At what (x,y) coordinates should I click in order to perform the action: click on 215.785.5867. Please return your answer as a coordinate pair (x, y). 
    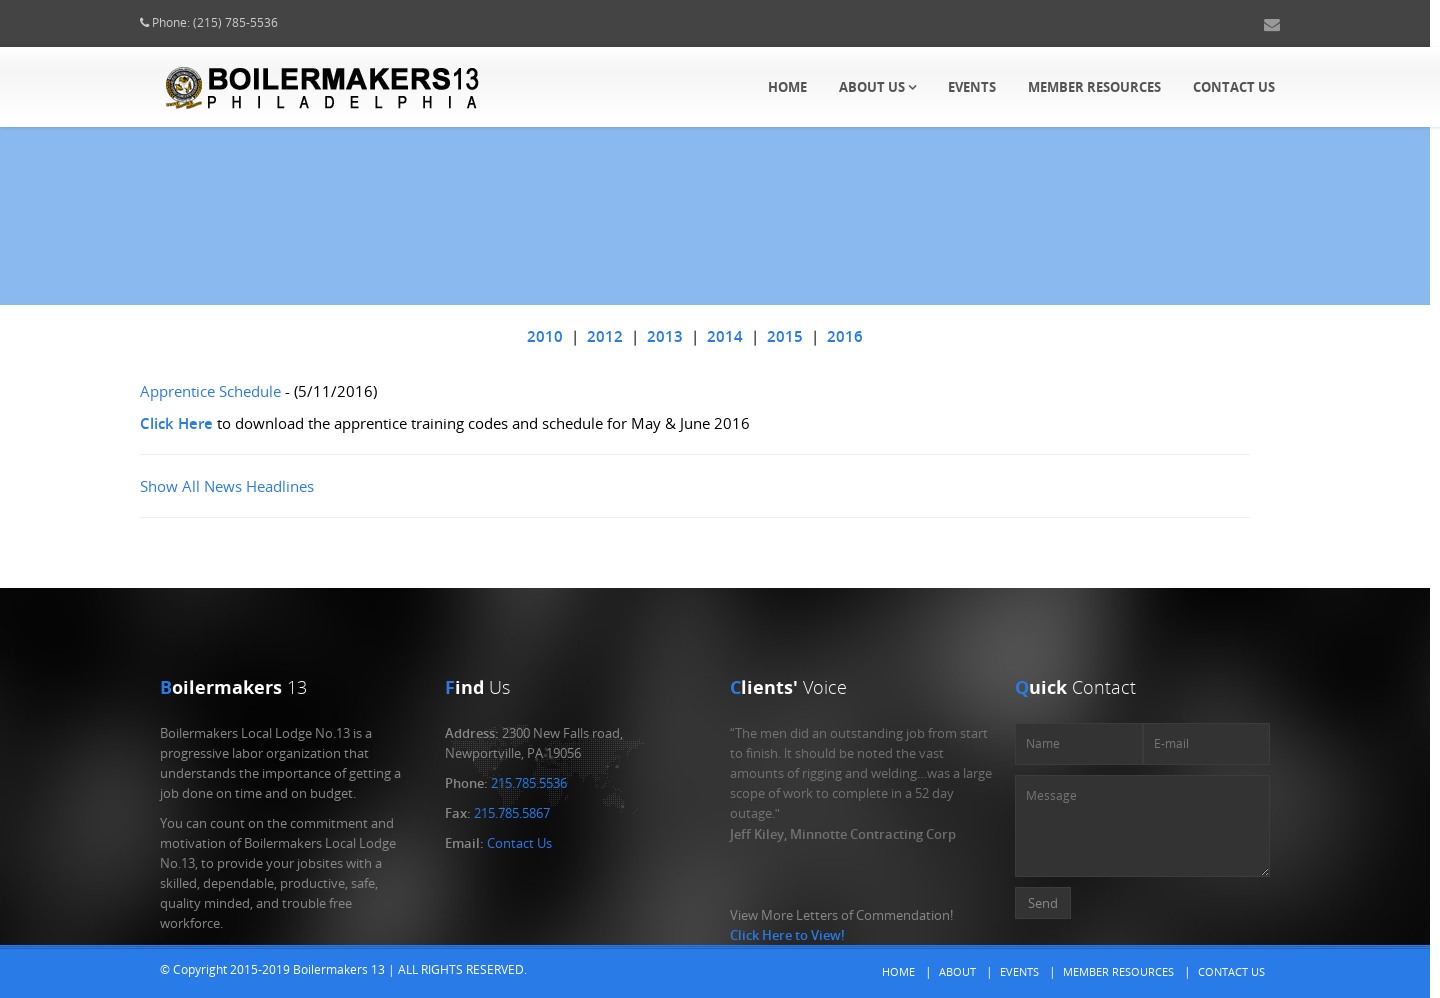
    Looking at the image, I should click on (512, 813).